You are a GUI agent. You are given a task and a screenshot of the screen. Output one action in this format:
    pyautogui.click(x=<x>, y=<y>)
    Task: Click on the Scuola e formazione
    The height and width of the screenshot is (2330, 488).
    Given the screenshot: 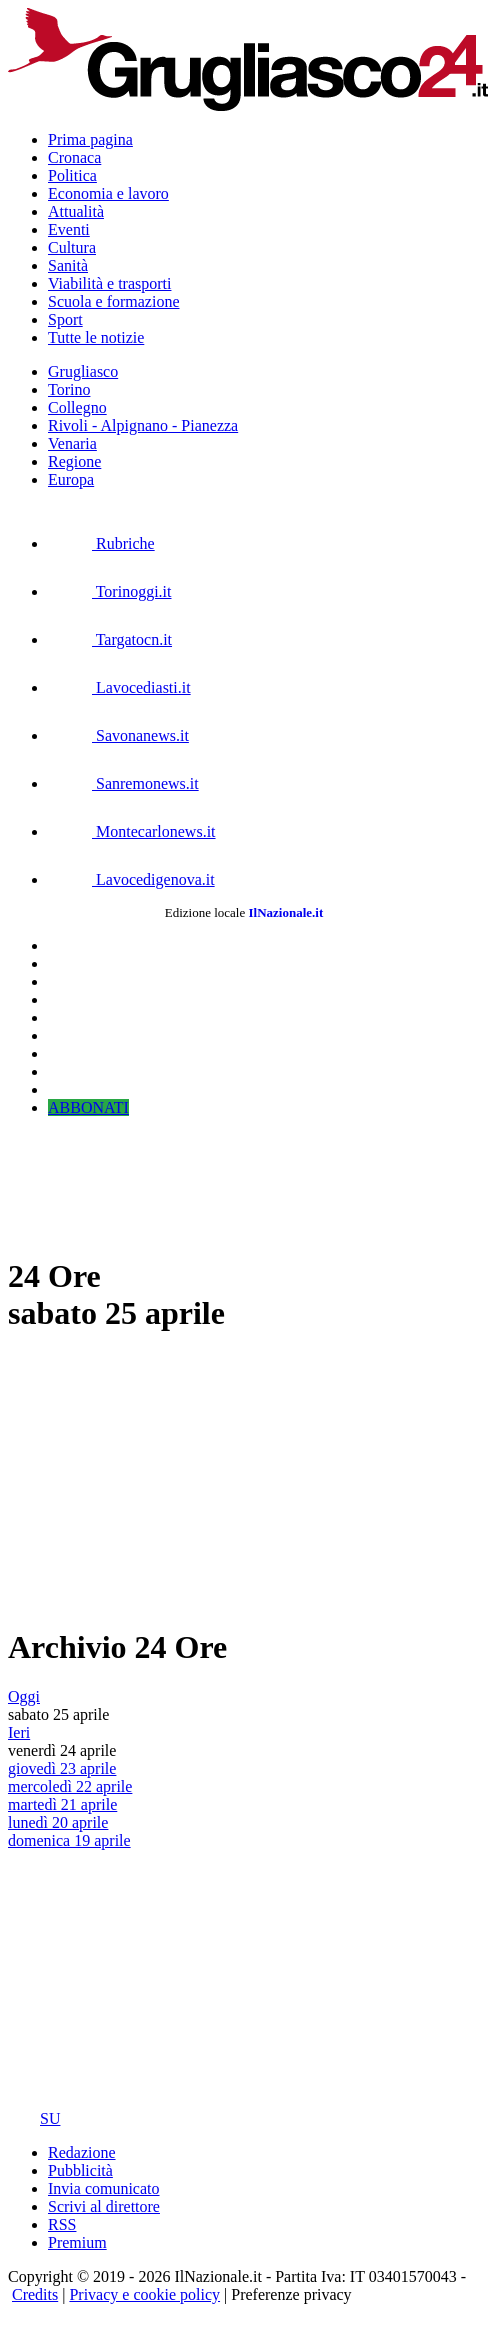 What is the action you would take?
    pyautogui.click(x=114, y=301)
    